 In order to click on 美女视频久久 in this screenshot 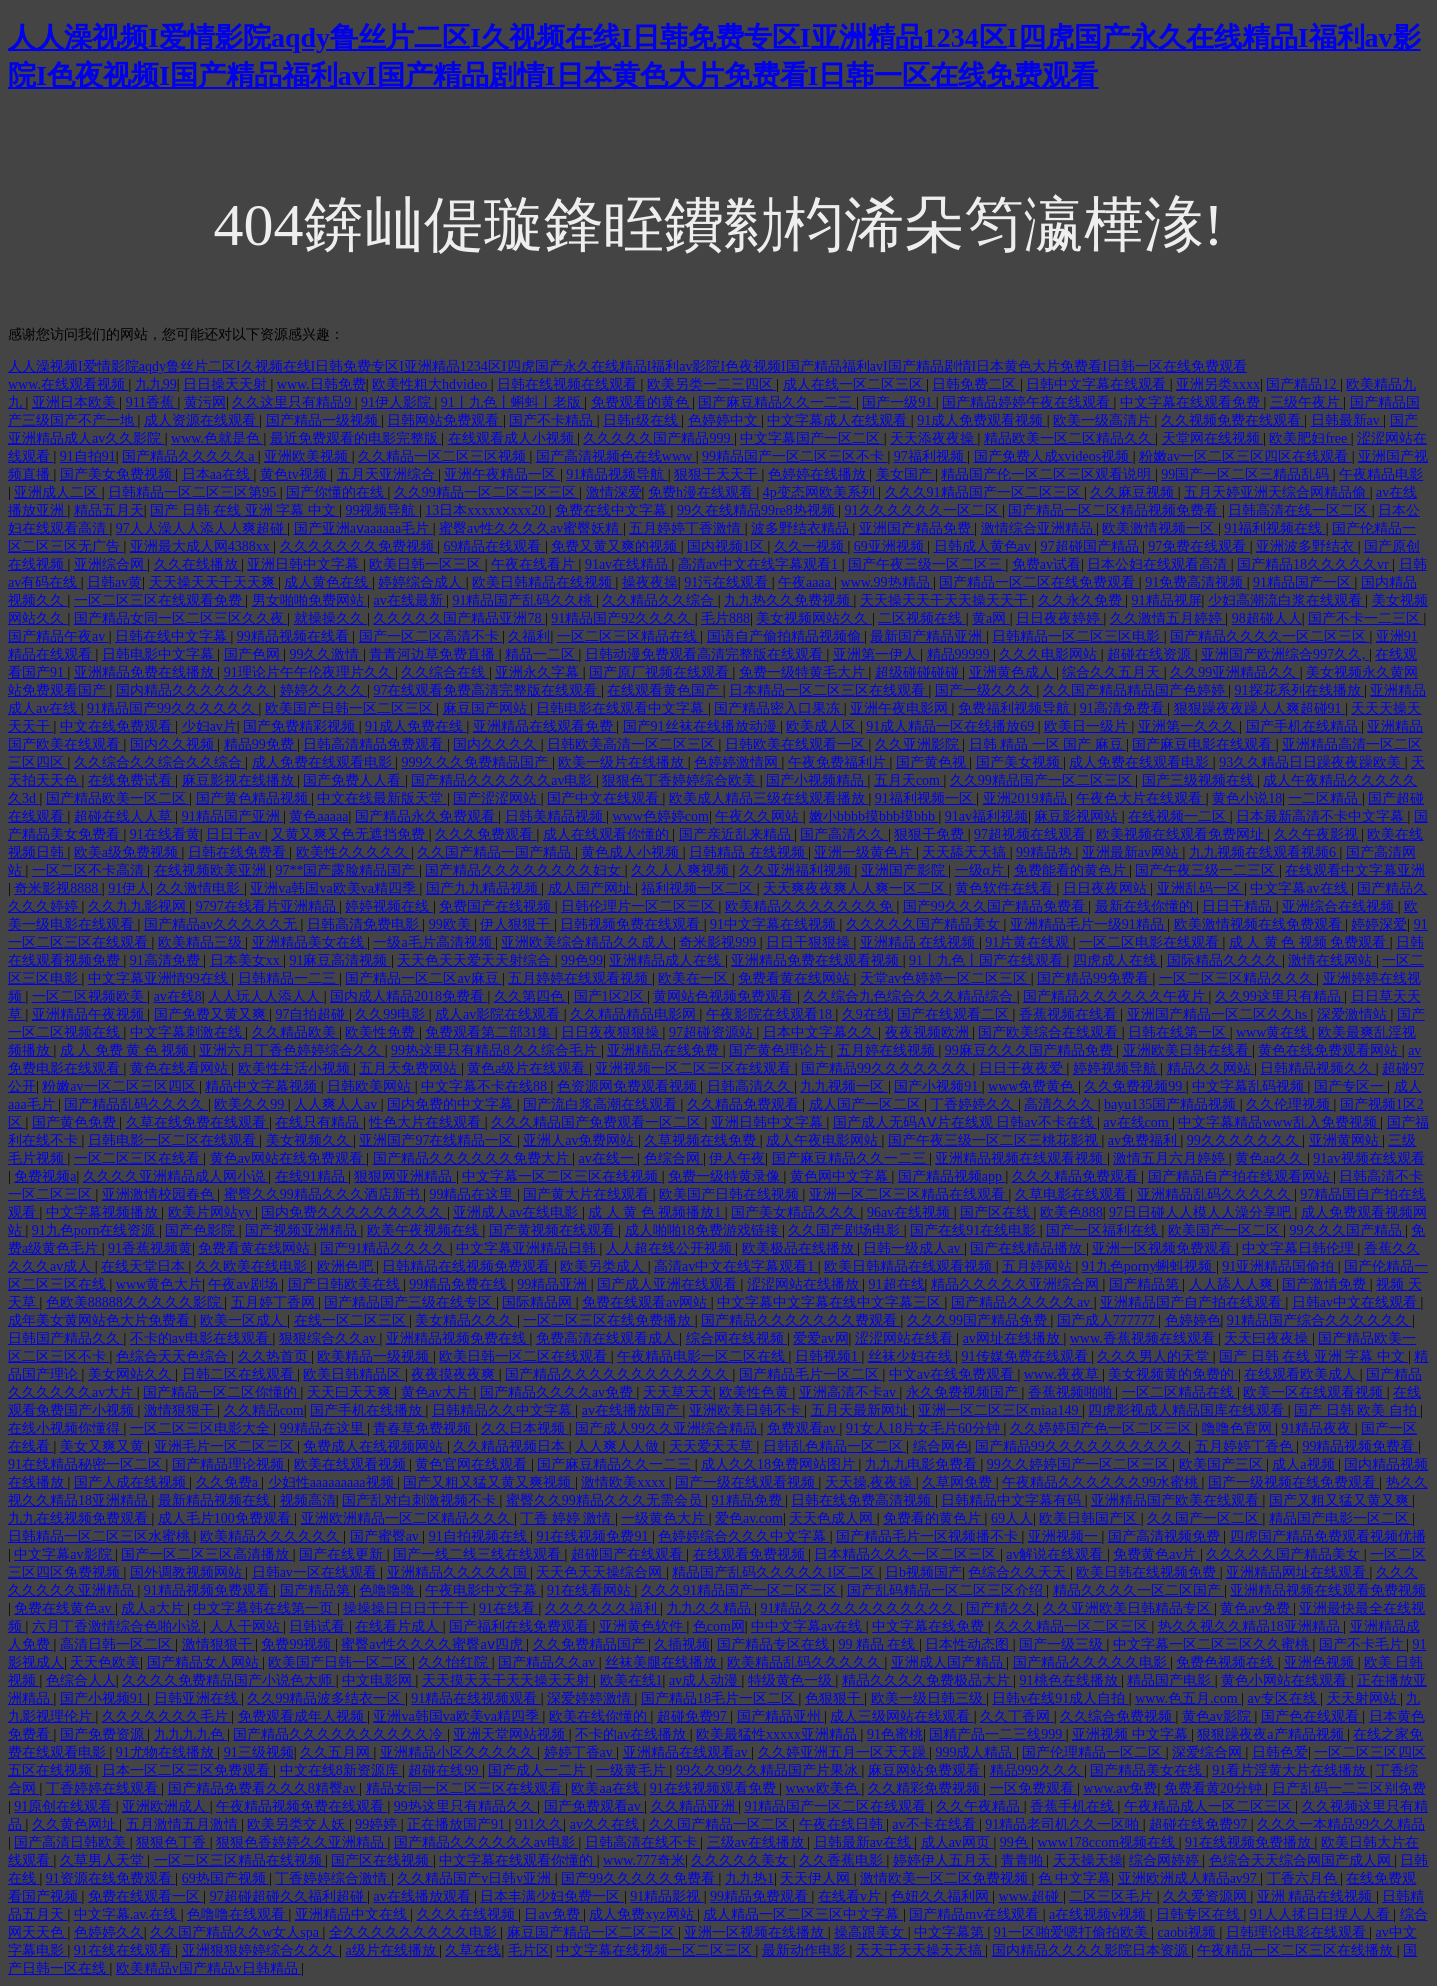, I will do `click(310, 1140)`.